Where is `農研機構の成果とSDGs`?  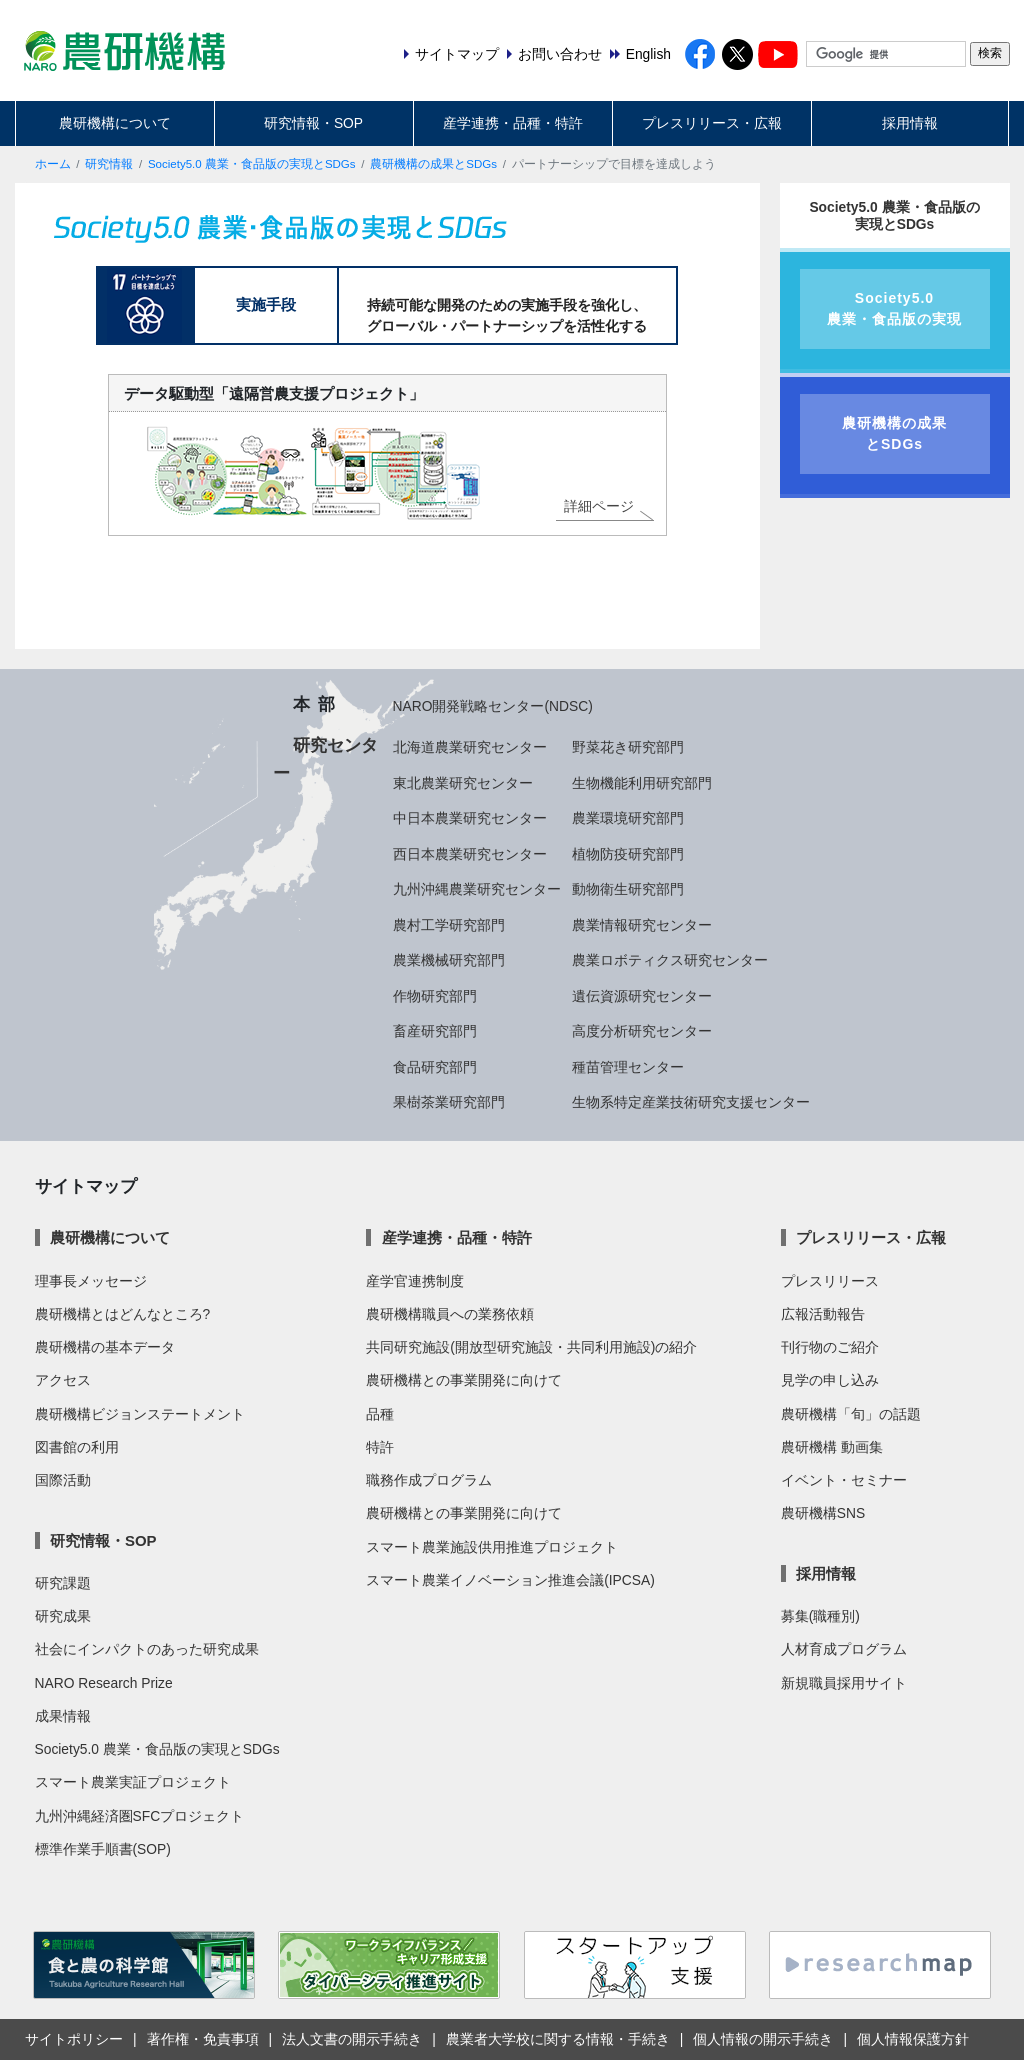 農研機構の成果とSDGs is located at coordinates (433, 164).